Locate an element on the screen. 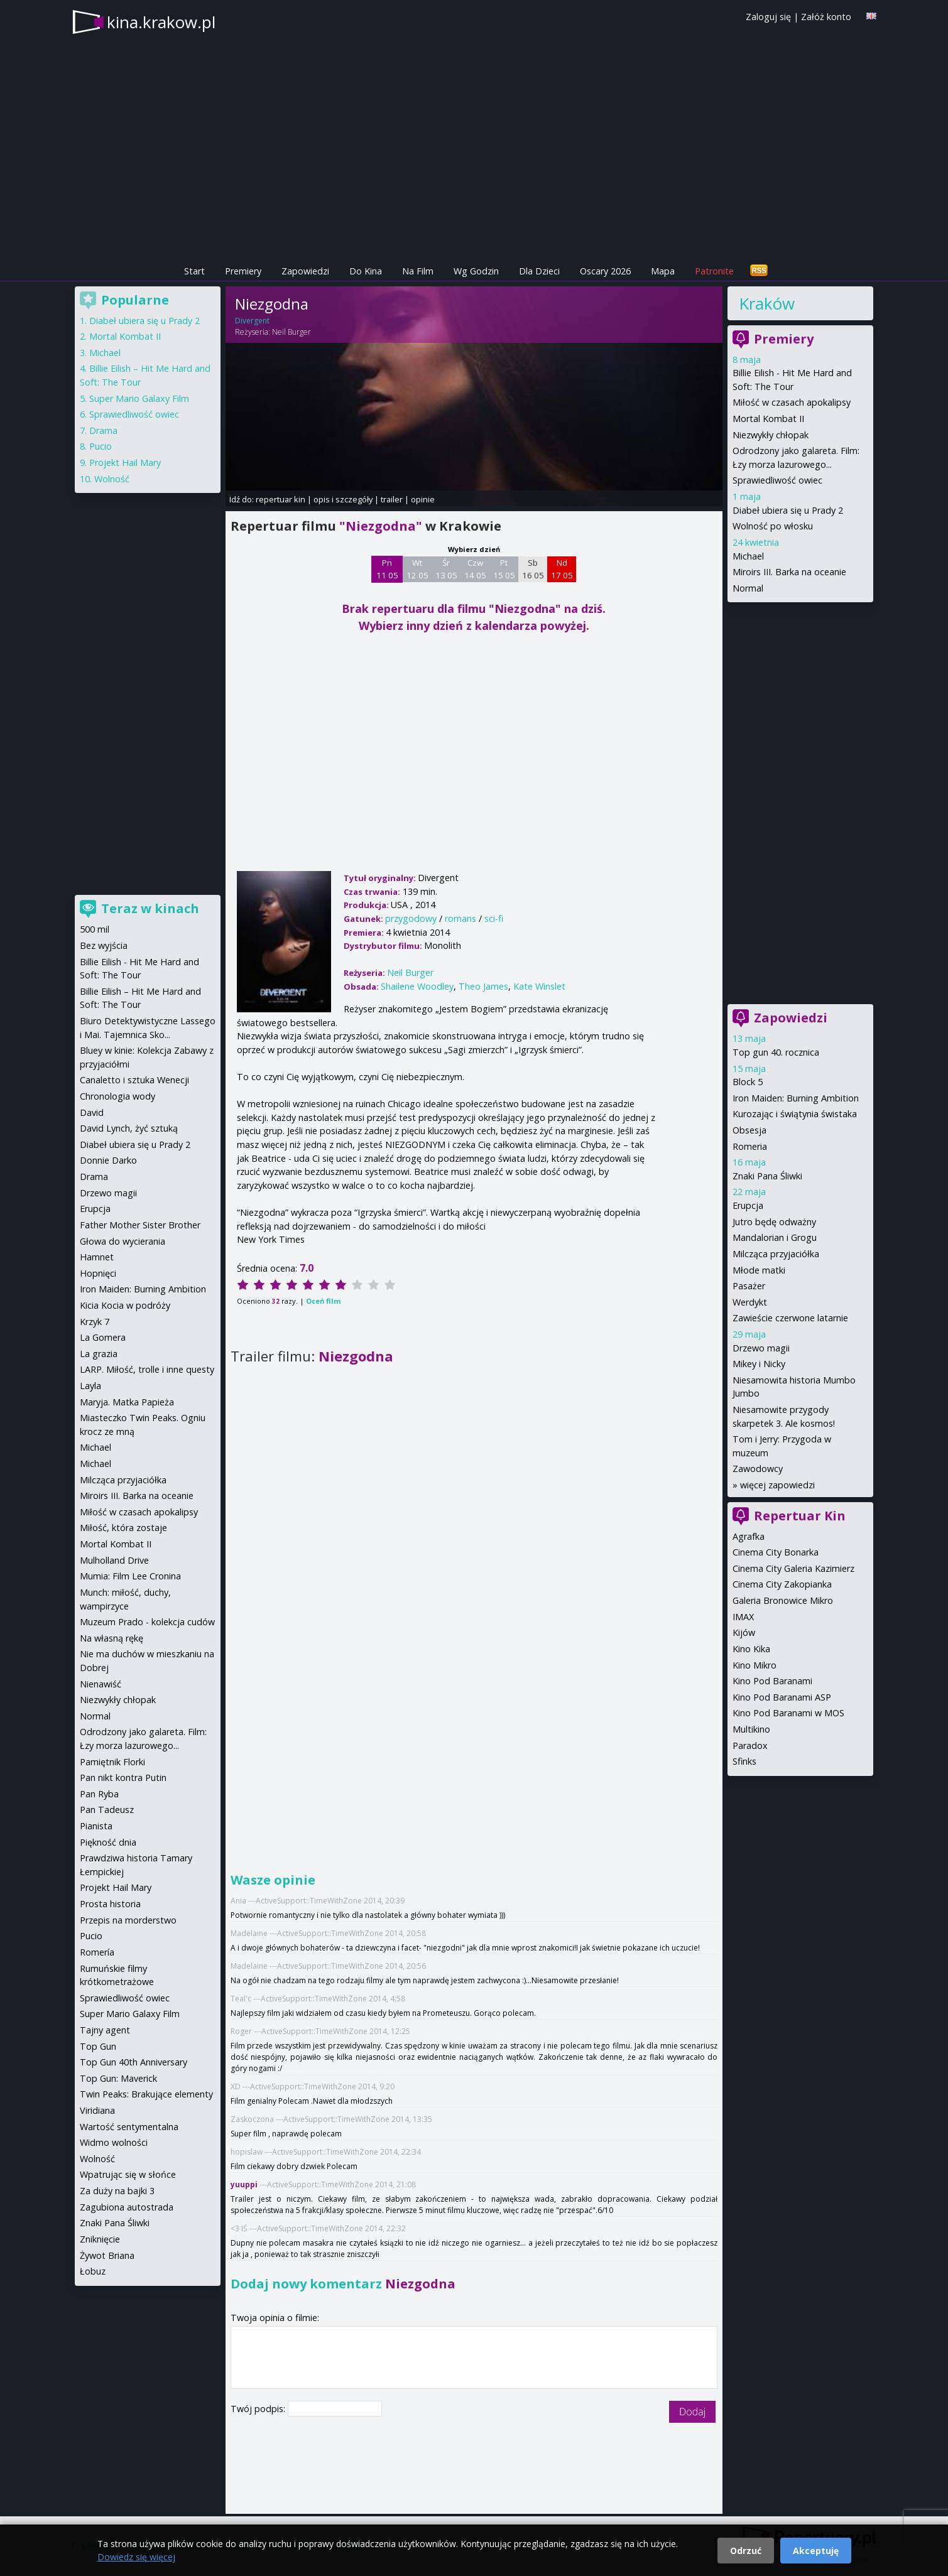 The width and height of the screenshot is (948, 2576). Zaloguj się is located at coordinates (768, 17).